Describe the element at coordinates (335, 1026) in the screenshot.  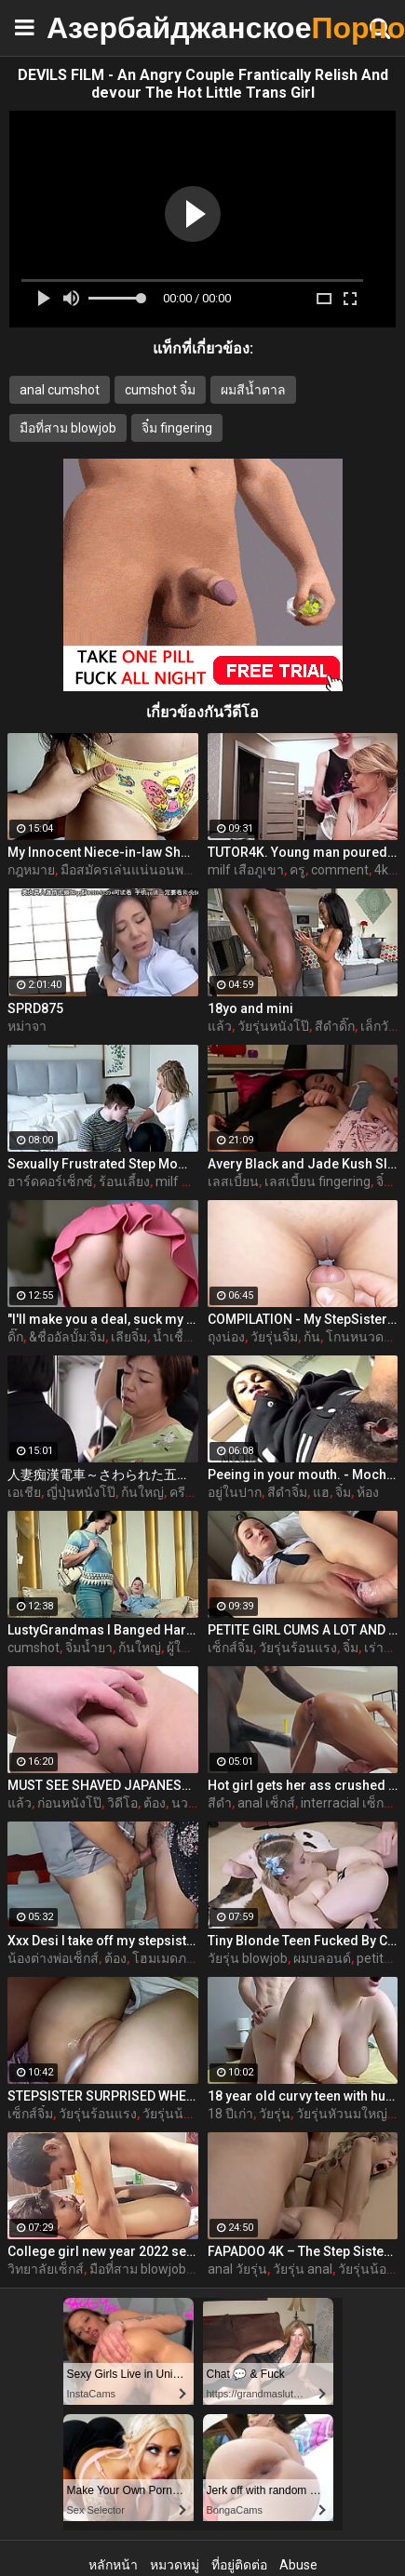
I see `สีดำดิ๊ก` at that location.